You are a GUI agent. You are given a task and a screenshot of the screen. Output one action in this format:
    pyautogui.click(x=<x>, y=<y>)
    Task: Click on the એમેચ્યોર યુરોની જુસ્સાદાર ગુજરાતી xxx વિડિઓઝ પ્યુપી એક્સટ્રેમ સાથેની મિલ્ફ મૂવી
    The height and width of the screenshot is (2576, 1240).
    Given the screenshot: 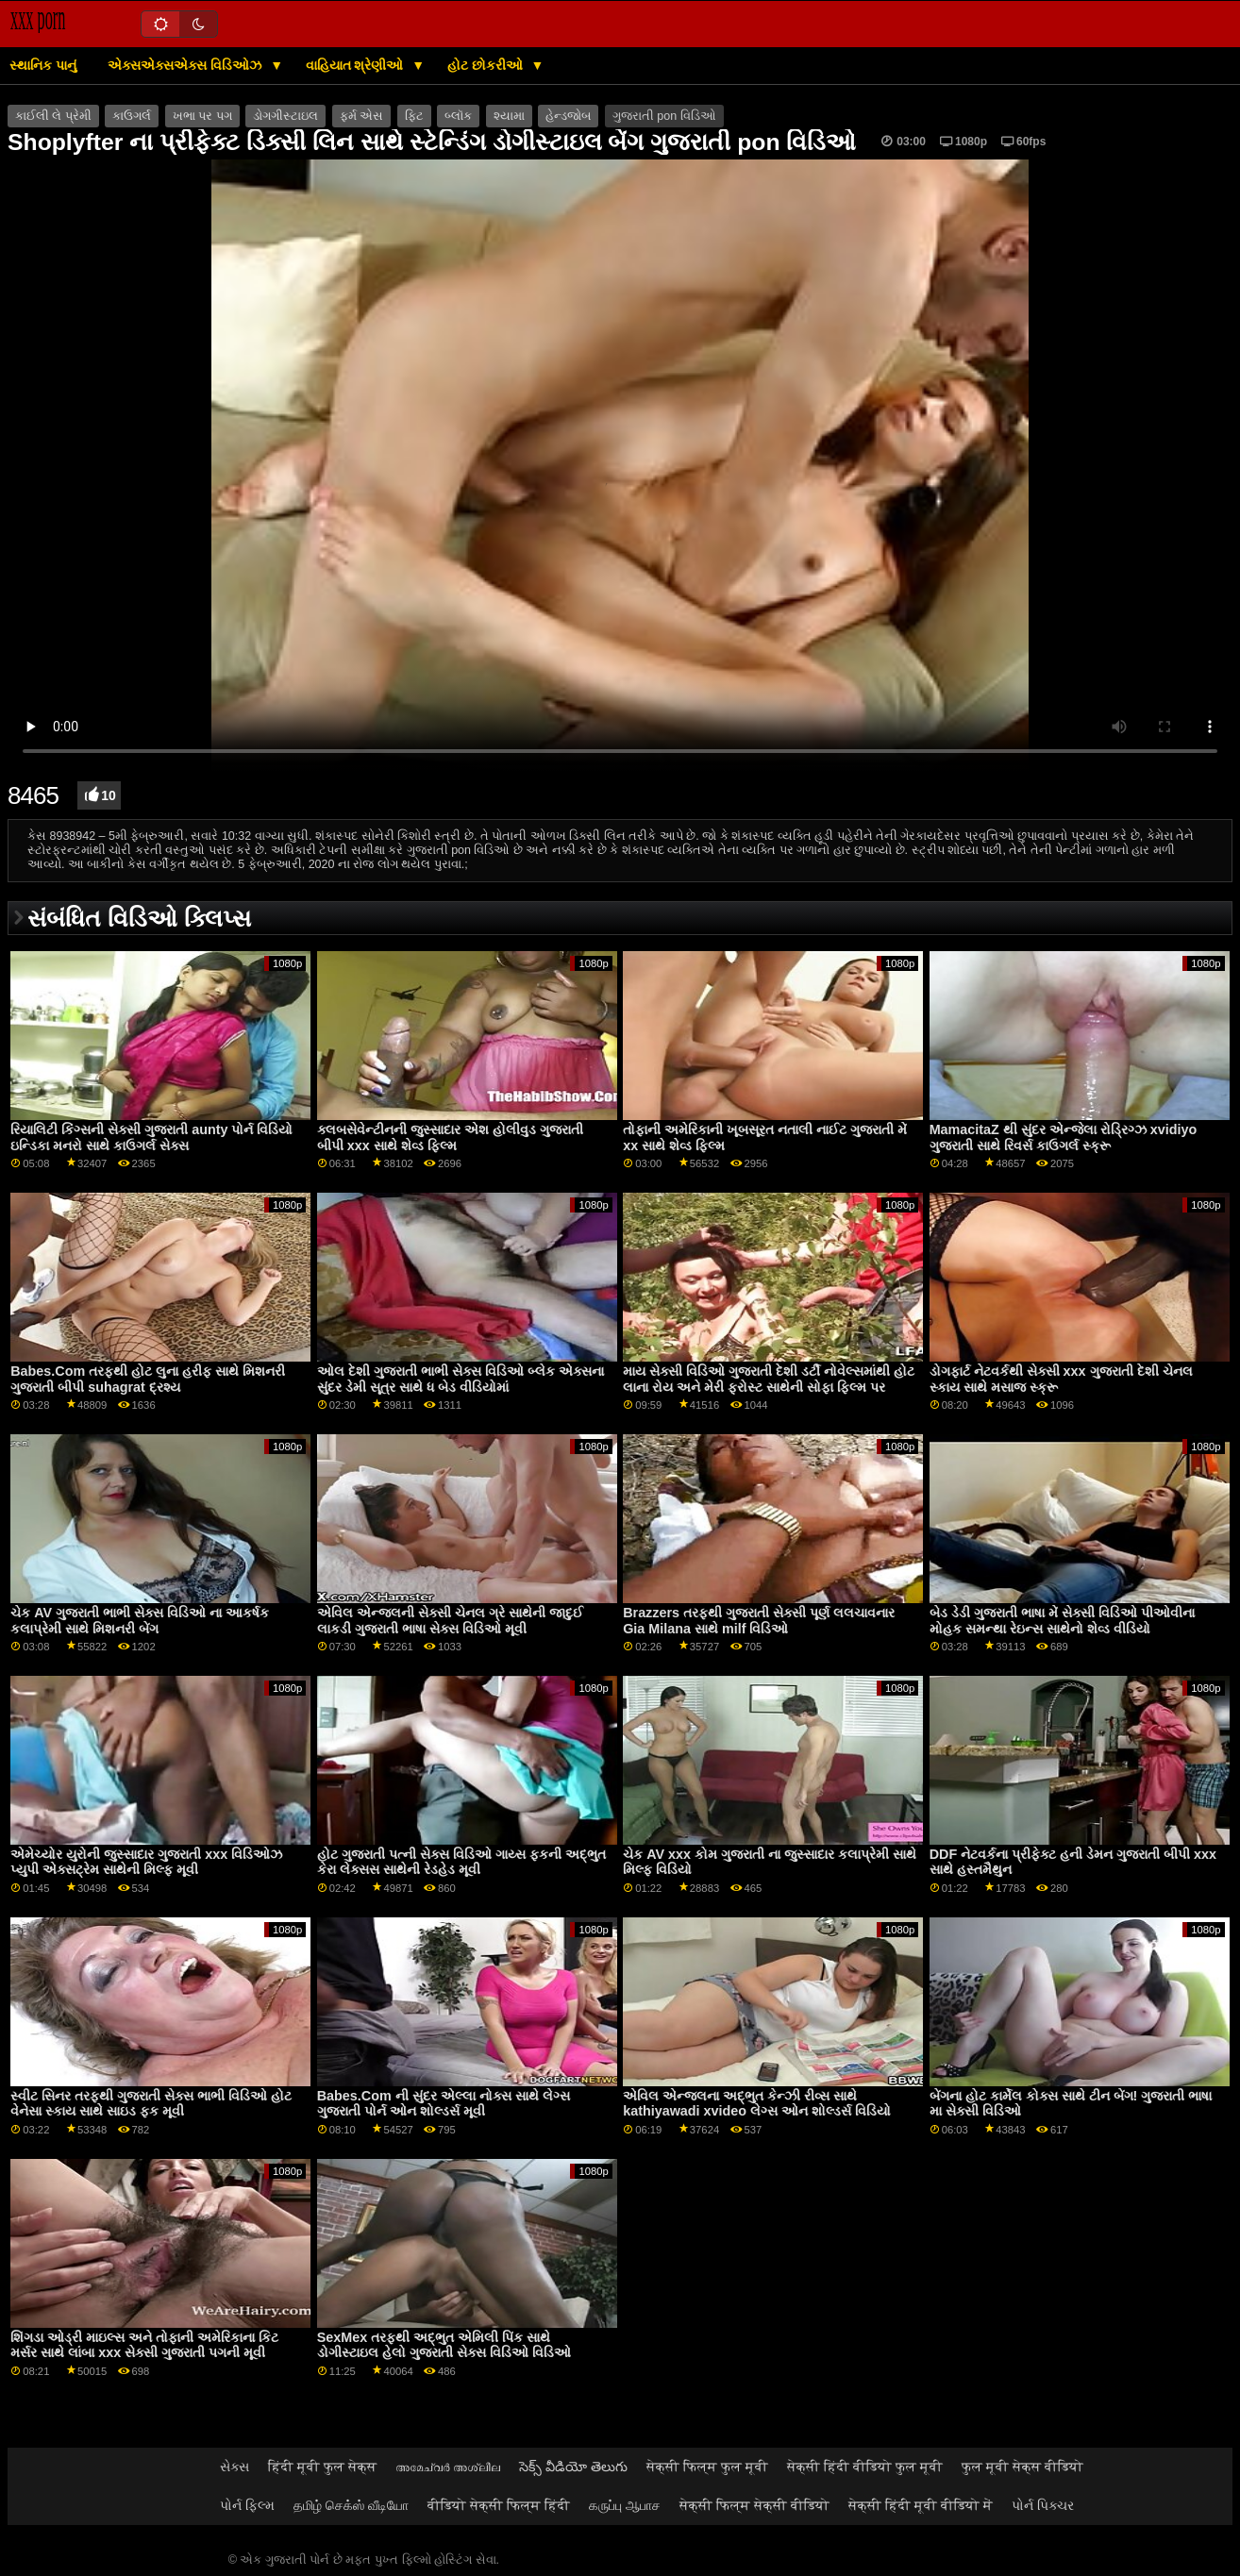 What is the action you would take?
    pyautogui.click(x=146, y=1862)
    